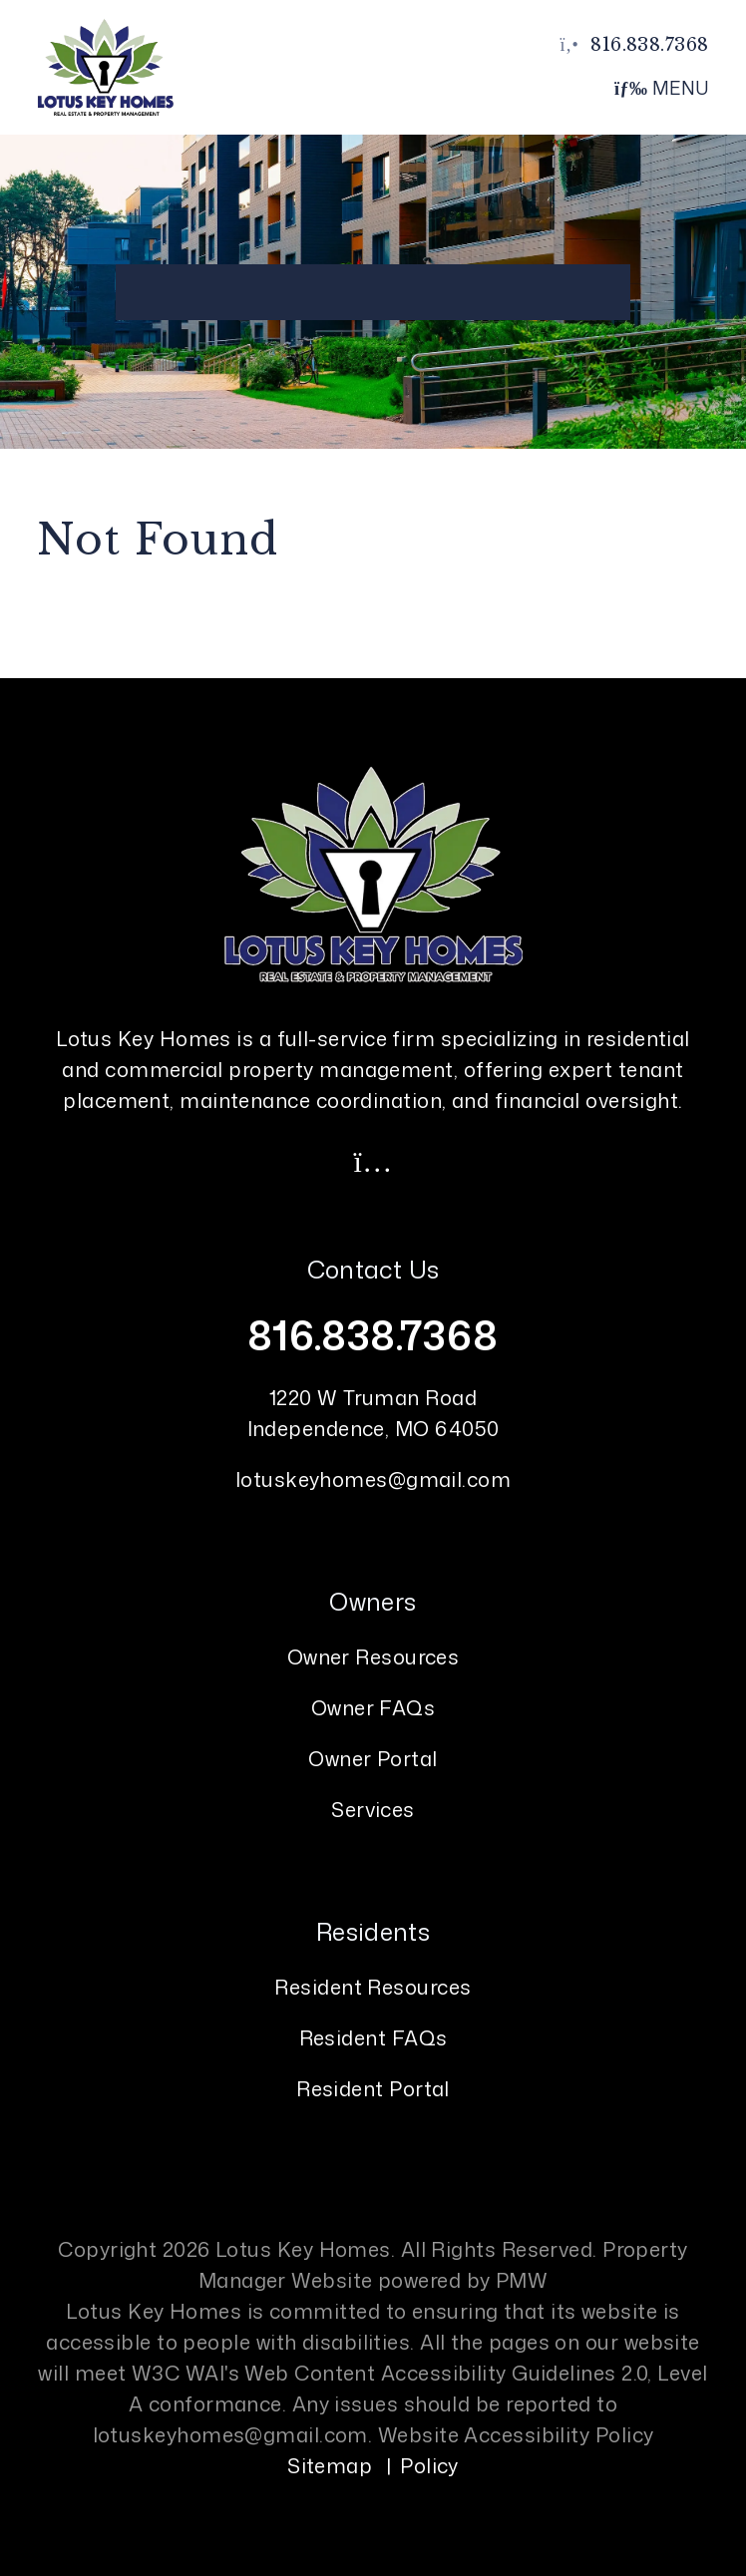  I want to click on Website Accessibility Policy, so click(516, 2434).